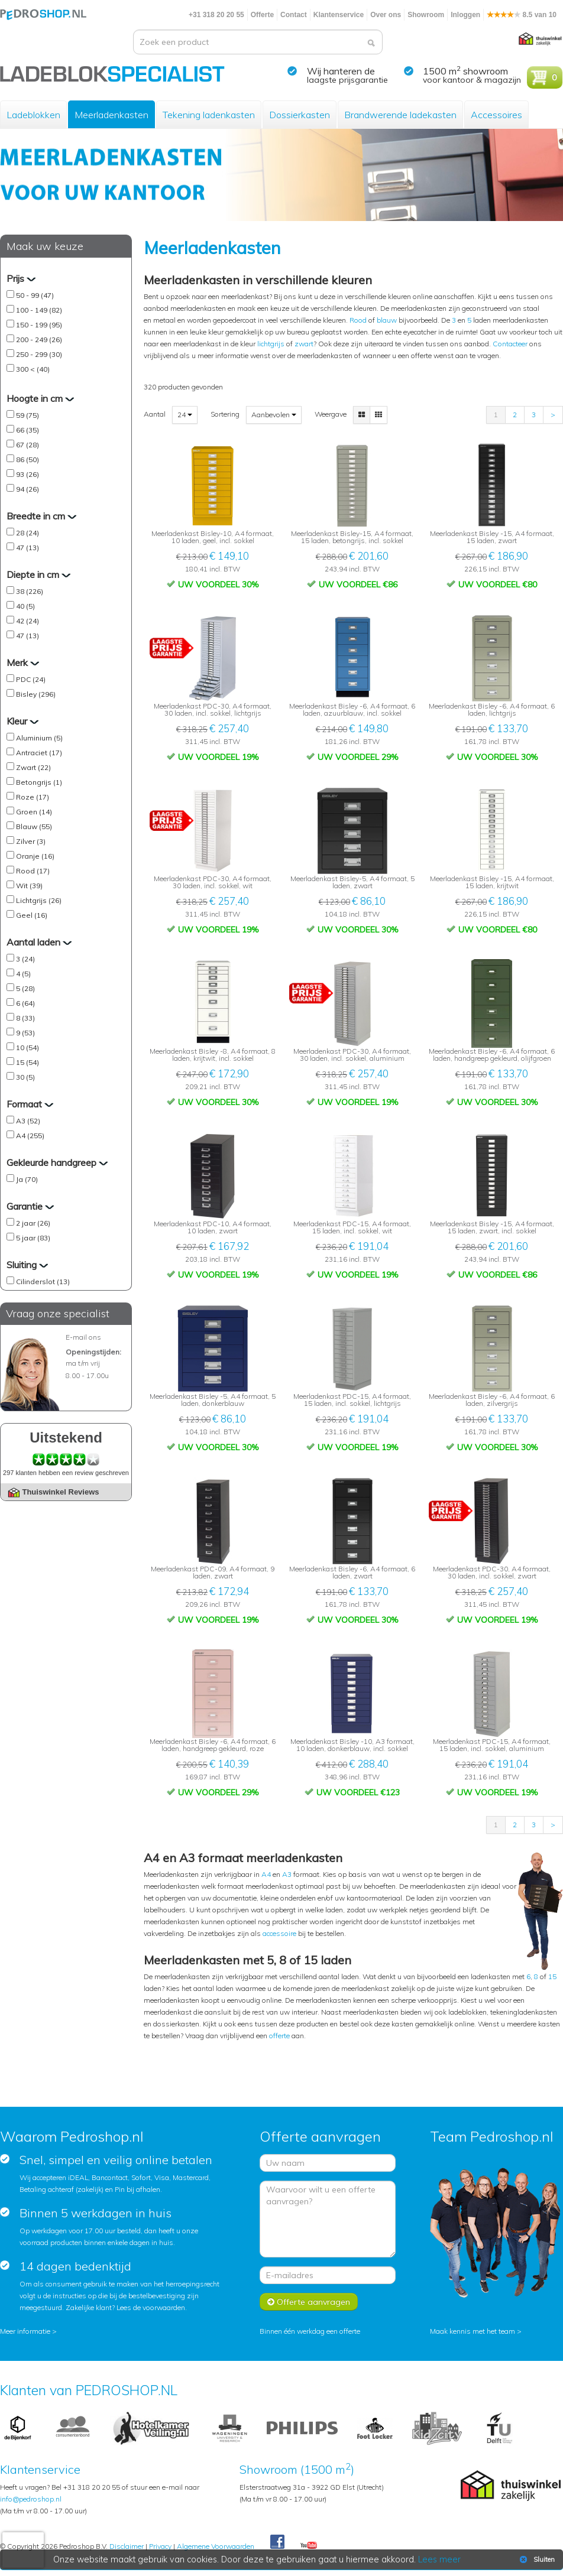 Image resolution: width=563 pixels, height=2576 pixels. I want to click on Lees meer, so click(439, 2559).